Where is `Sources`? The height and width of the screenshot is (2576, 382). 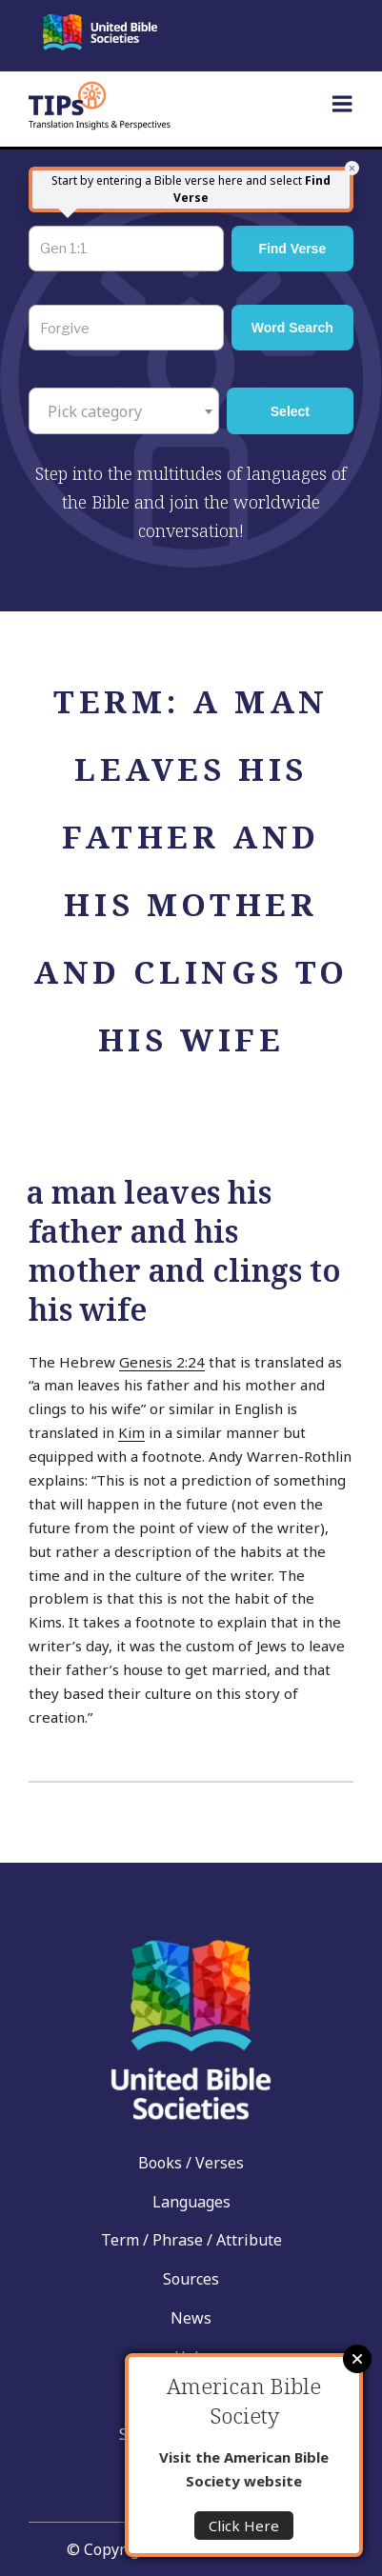
Sources is located at coordinates (191, 2278).